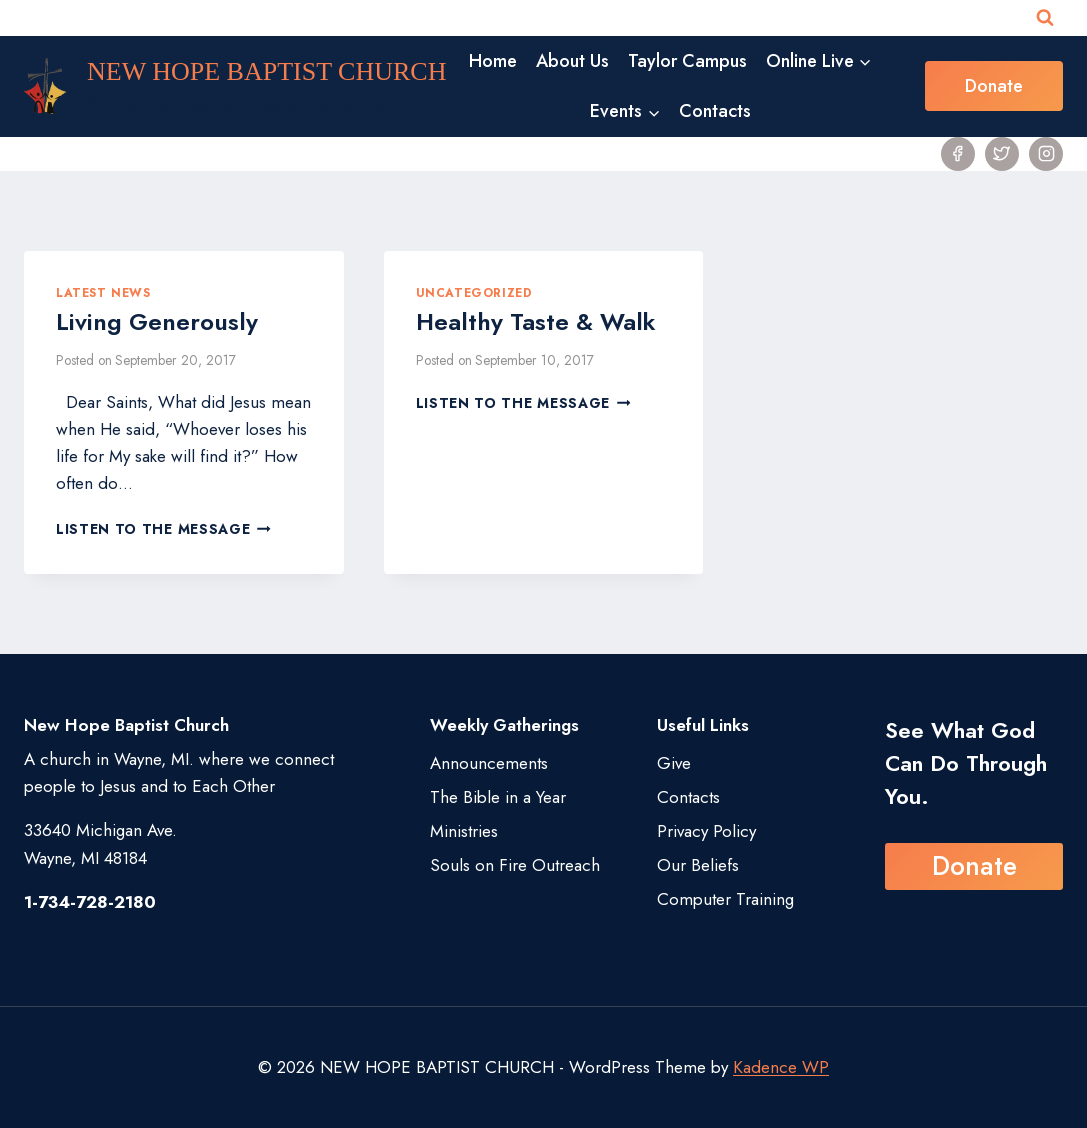 The image size is (1087, 1128). I want to click on Healthy Taste & Walk, so click(536, 321).